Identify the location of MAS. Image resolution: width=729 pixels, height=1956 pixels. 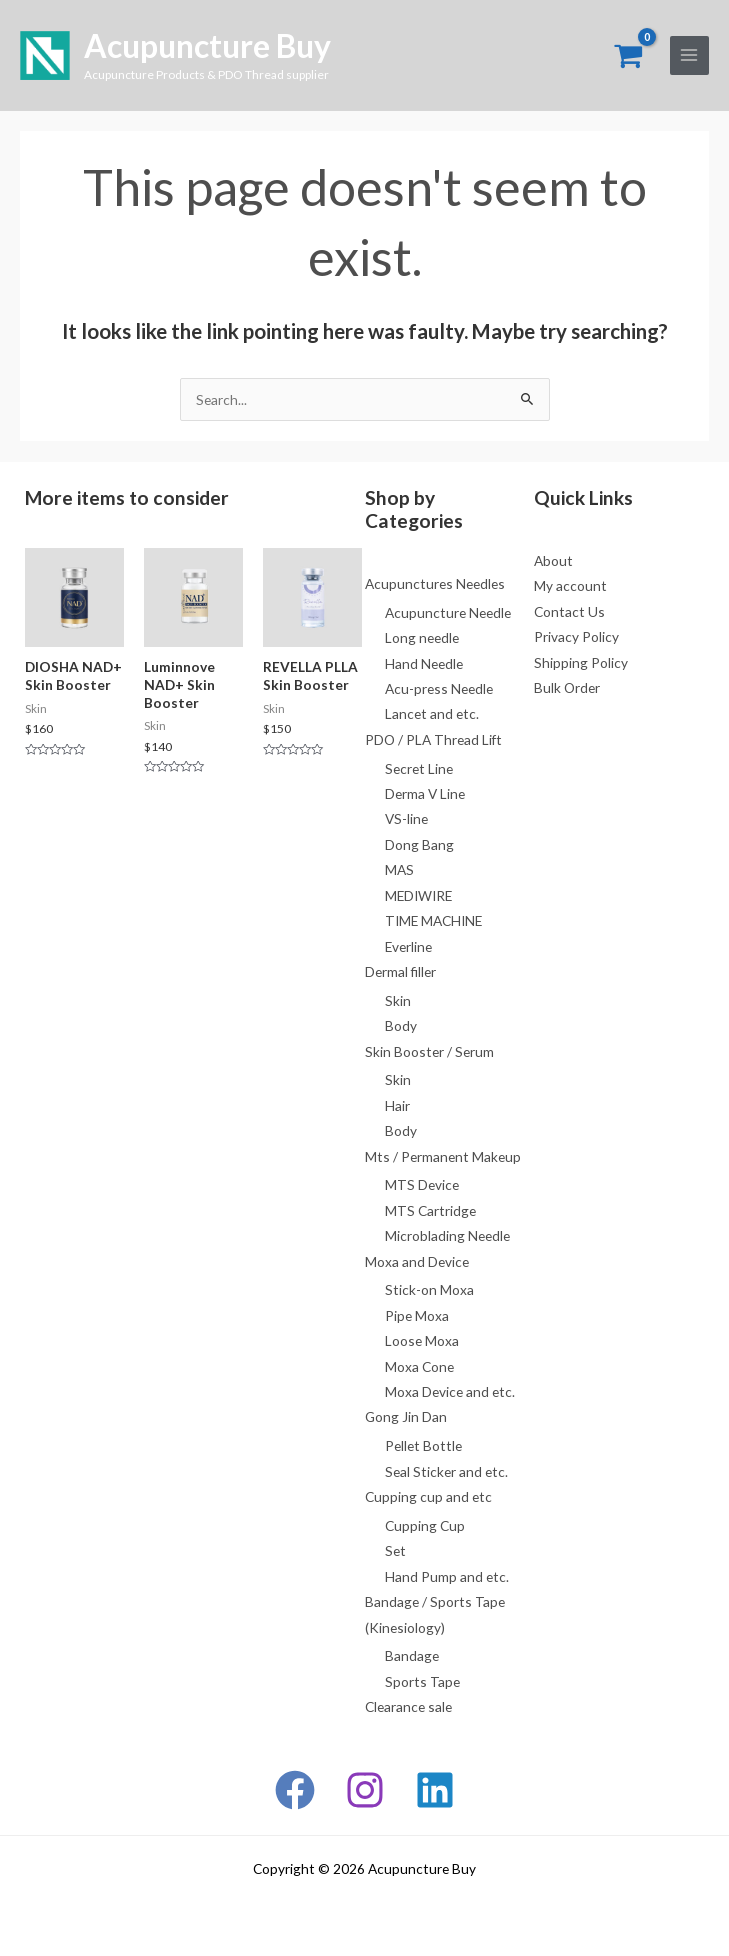
(399, 869).